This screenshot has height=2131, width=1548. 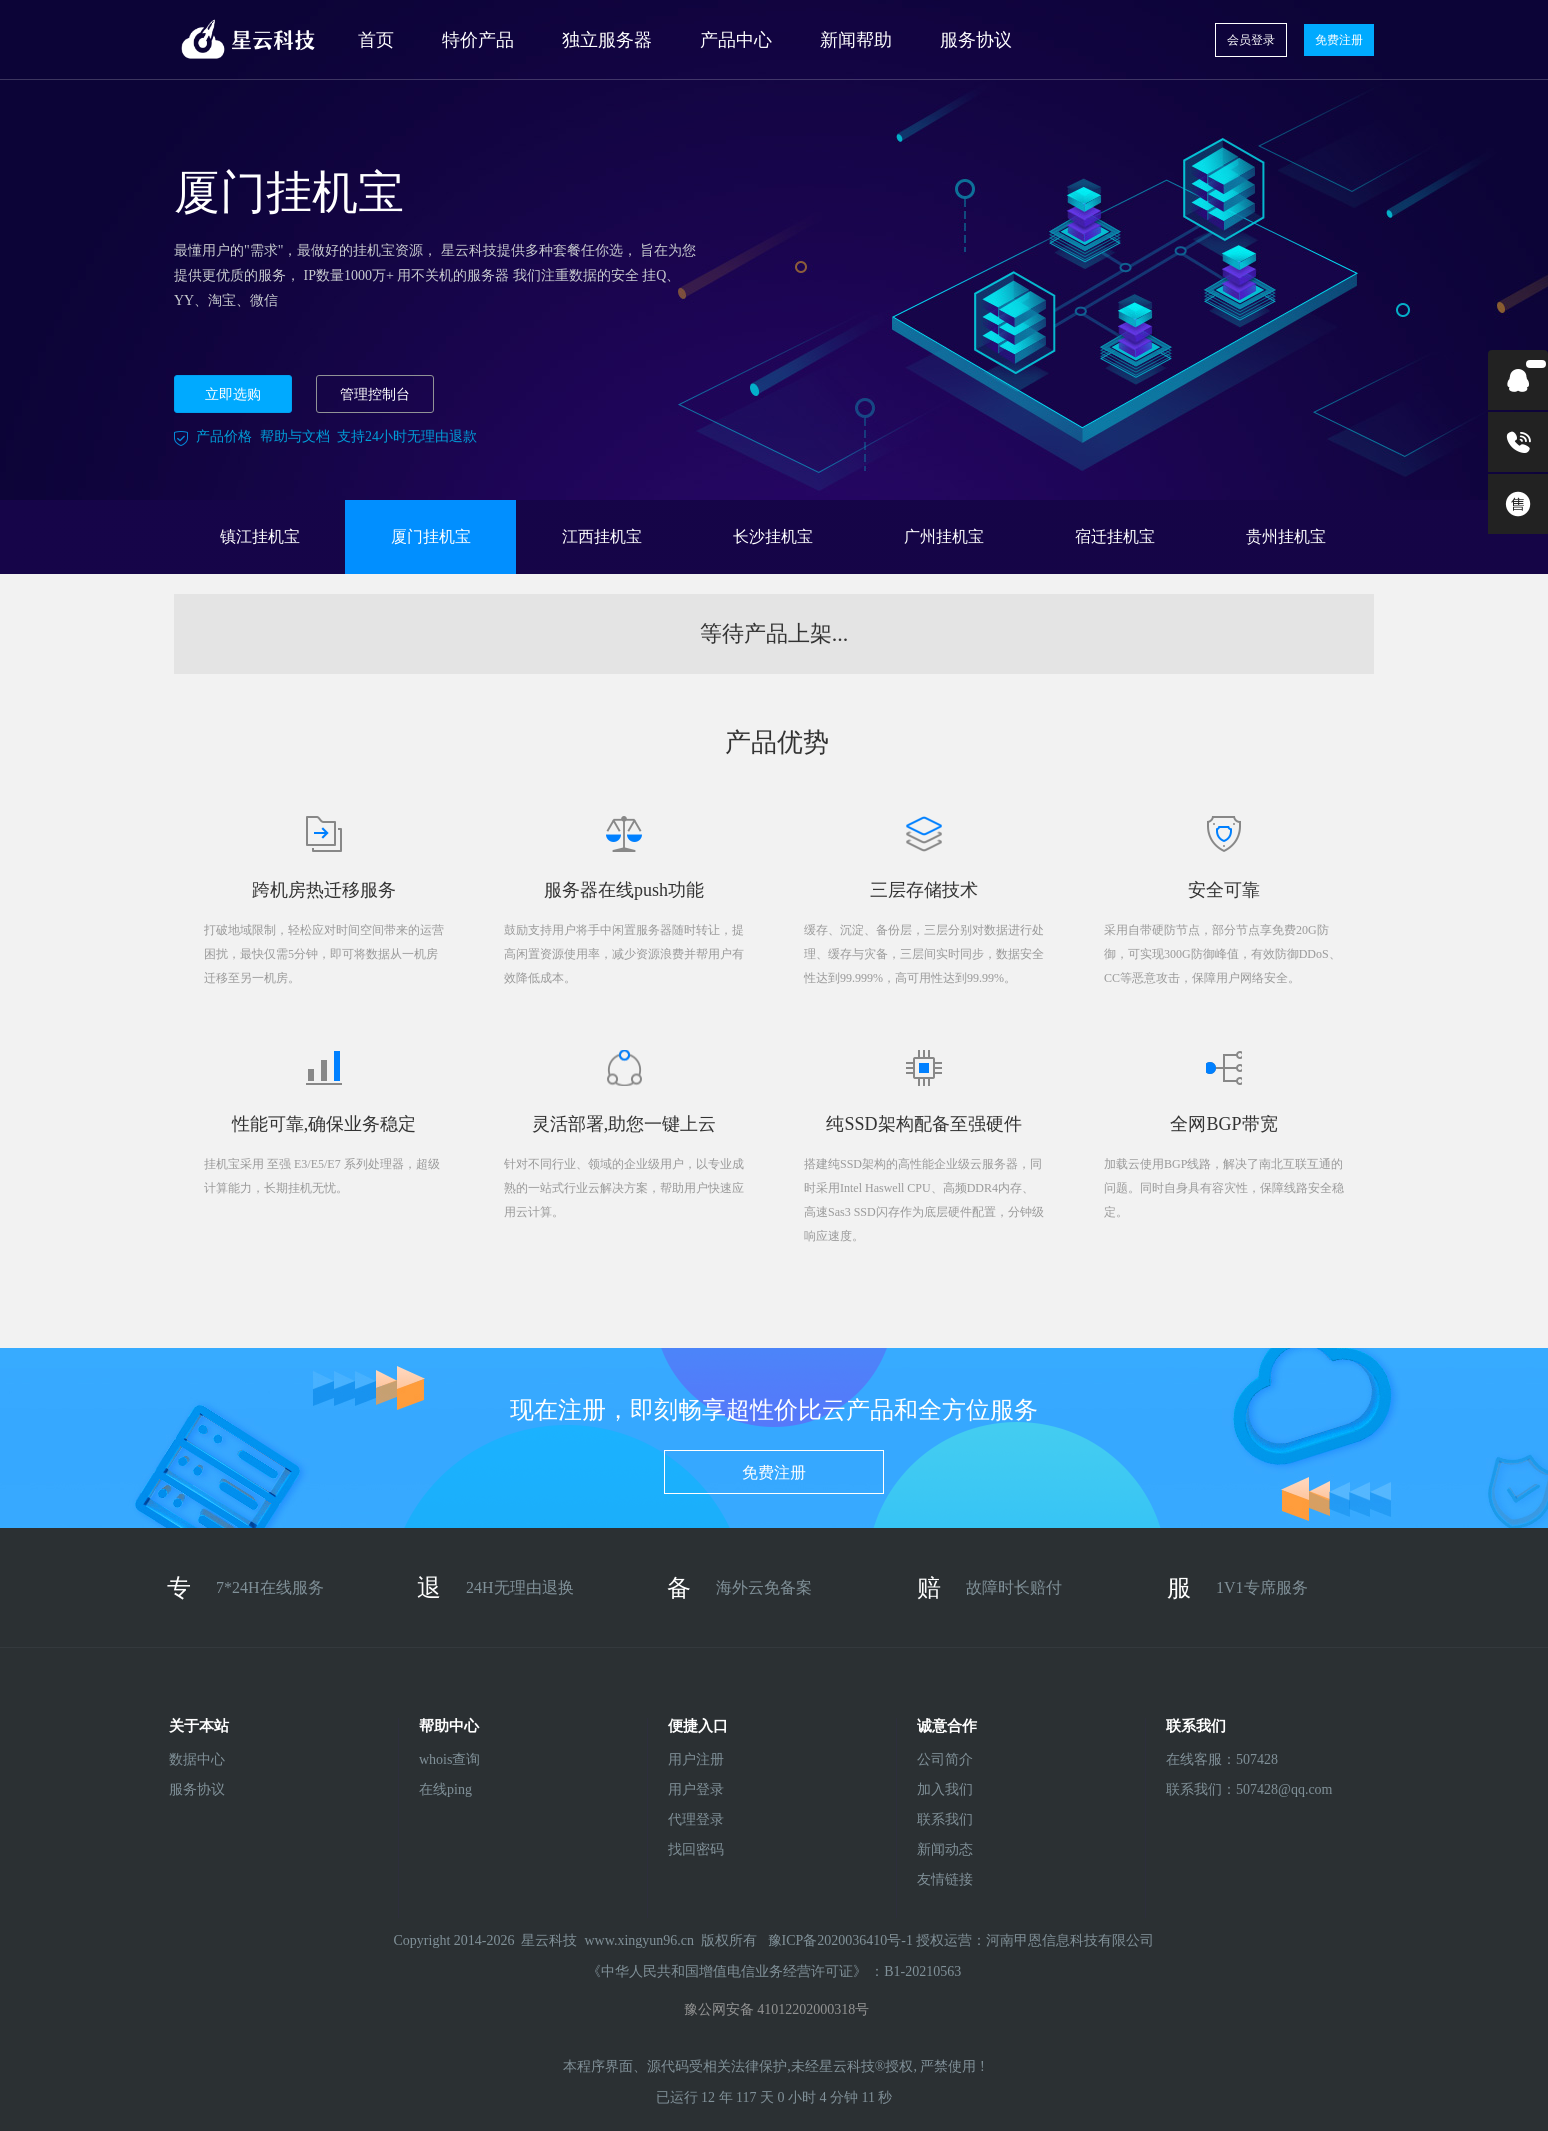 What do you see at coordinates (224, 436) in the screenshot?
I see `产品价格` at bounding box center [224, 436].